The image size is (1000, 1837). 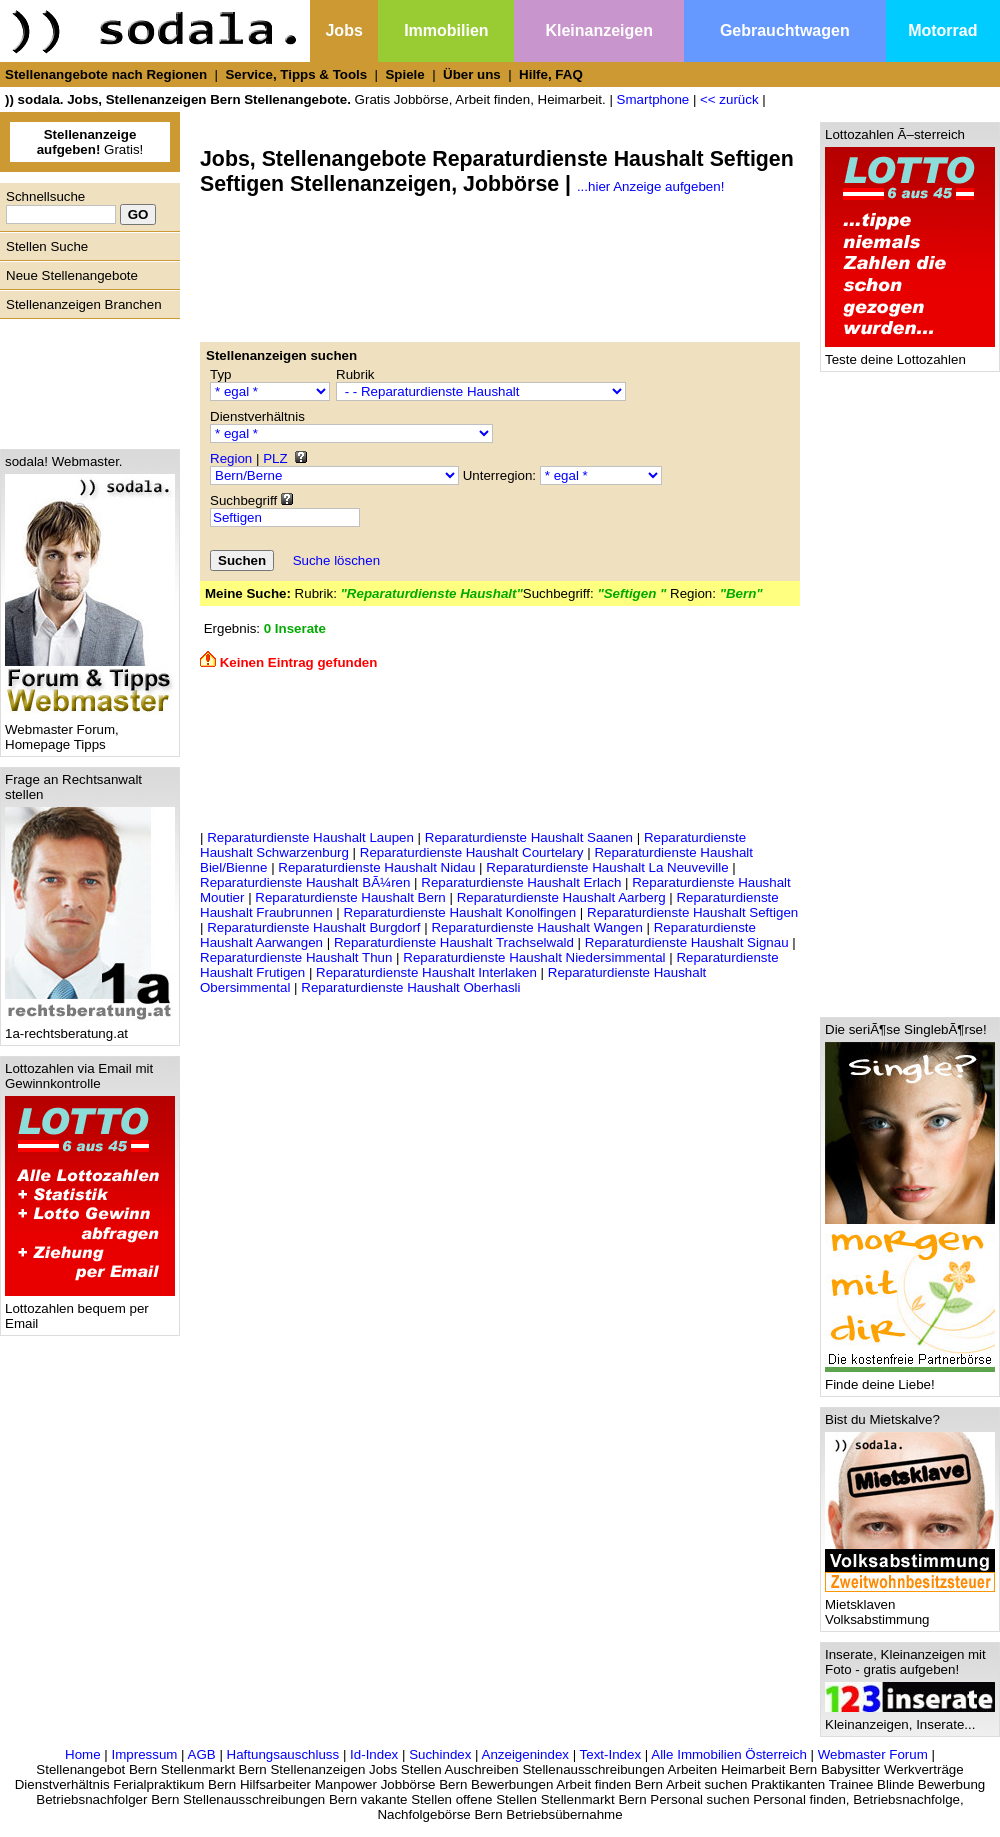 What do you see at coordinates (454, 942) in the screenshot?
I see `Reparaturdienste Haushalt Trachselwald` at bounding box center [454, 942].